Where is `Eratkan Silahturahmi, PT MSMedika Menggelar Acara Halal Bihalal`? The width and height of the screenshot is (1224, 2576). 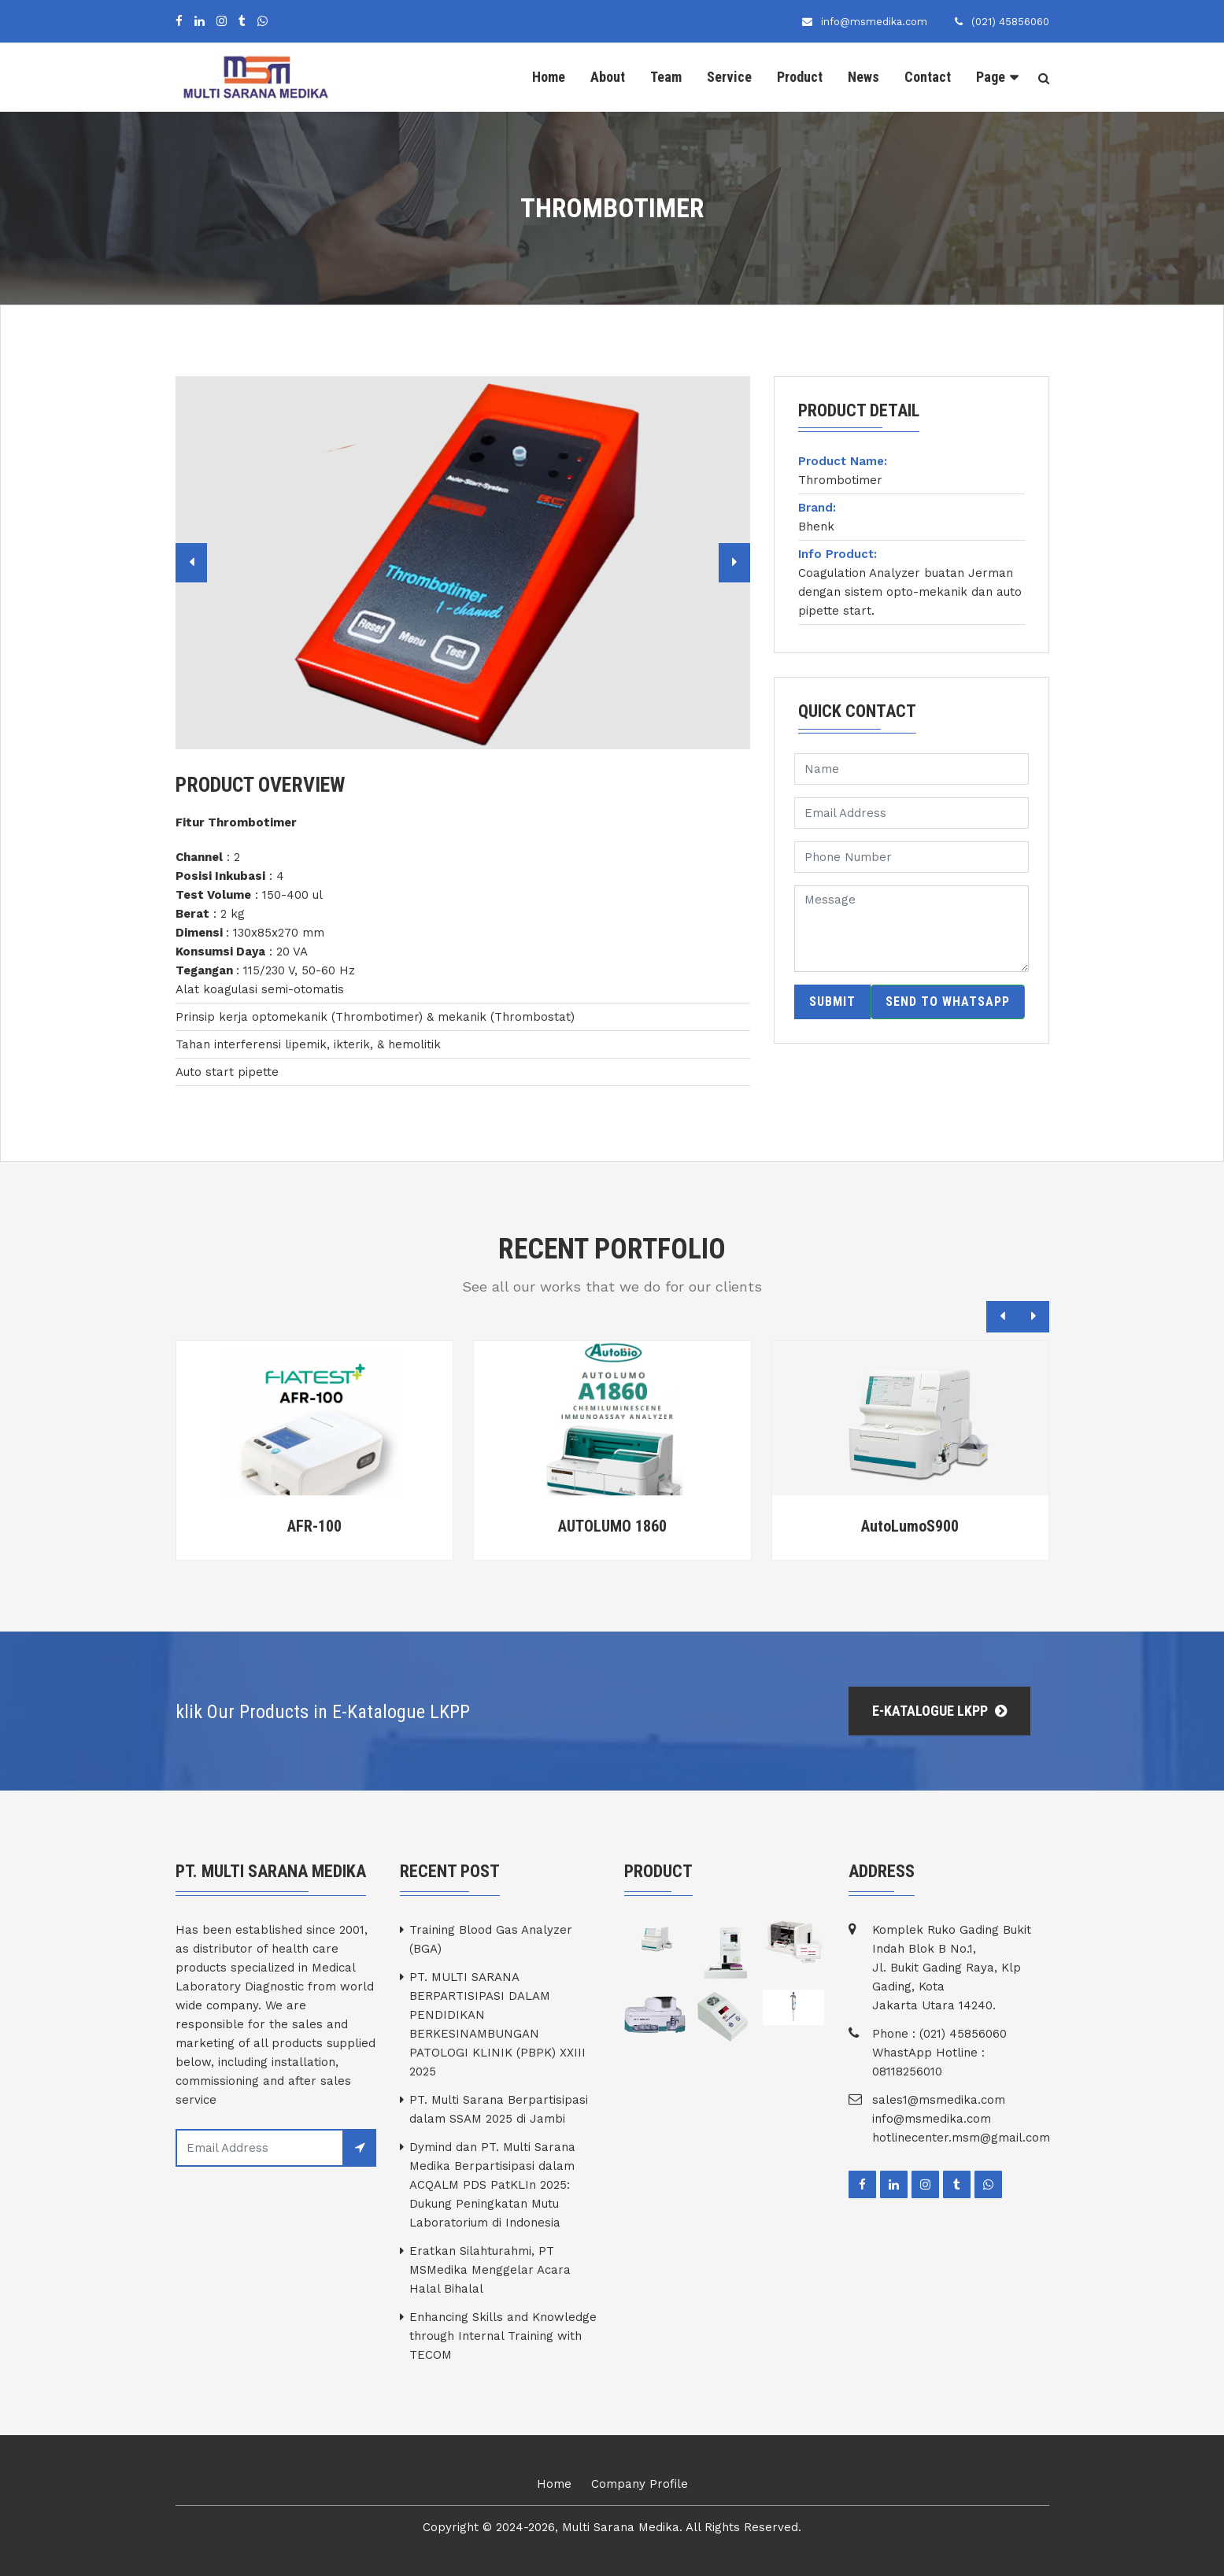
Eratkan Silahturahmi, PT MSMedika Menggelar Acara Halal Bihalal is located at coordinates (490, 2270).